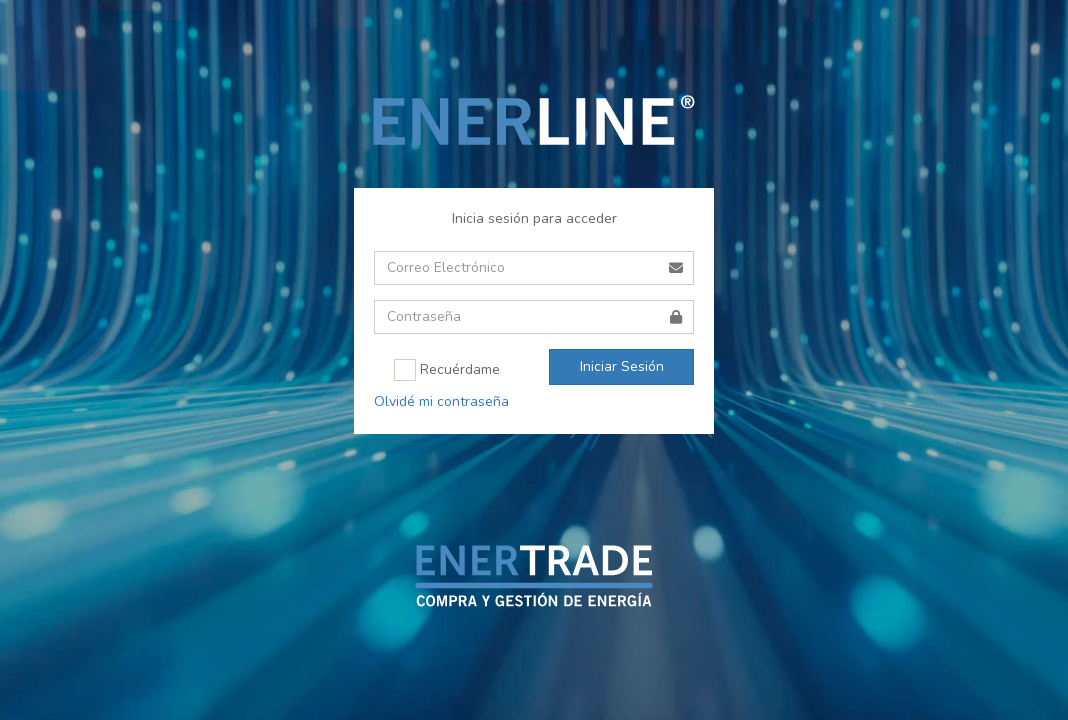 The image size is (1068, 720). I want to click on Olvidé mi contraseña, so click(441, 401).